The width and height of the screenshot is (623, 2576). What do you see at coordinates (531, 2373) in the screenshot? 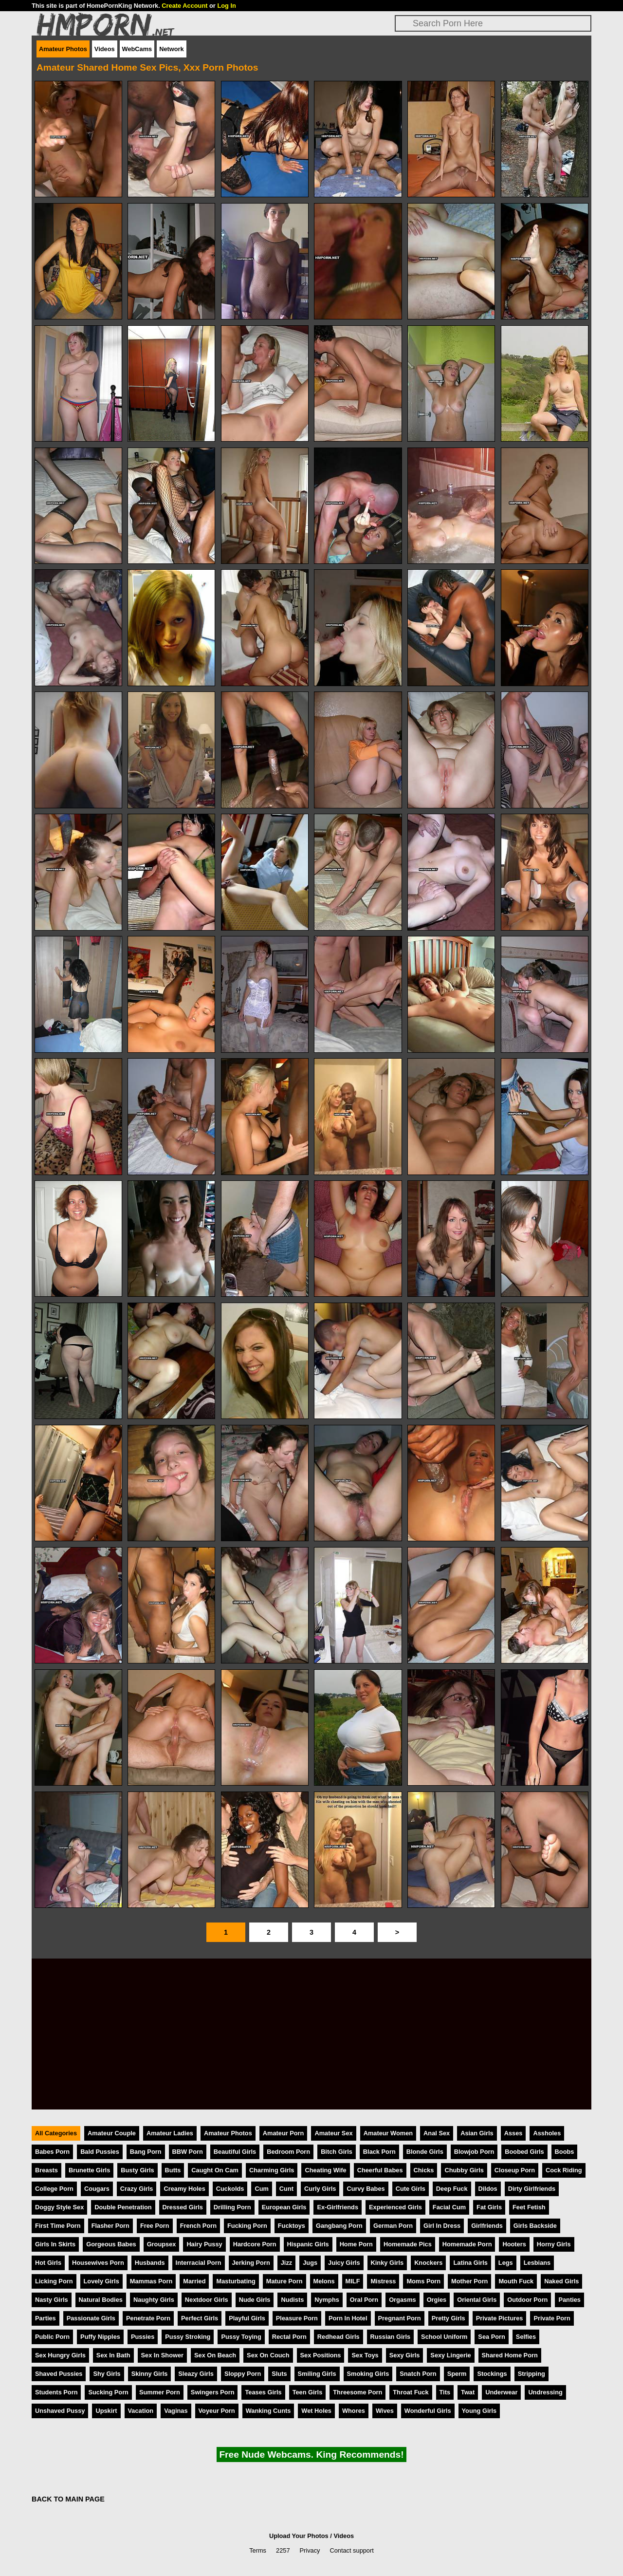
I see `Stripping` at bounding box center [531, 2373].